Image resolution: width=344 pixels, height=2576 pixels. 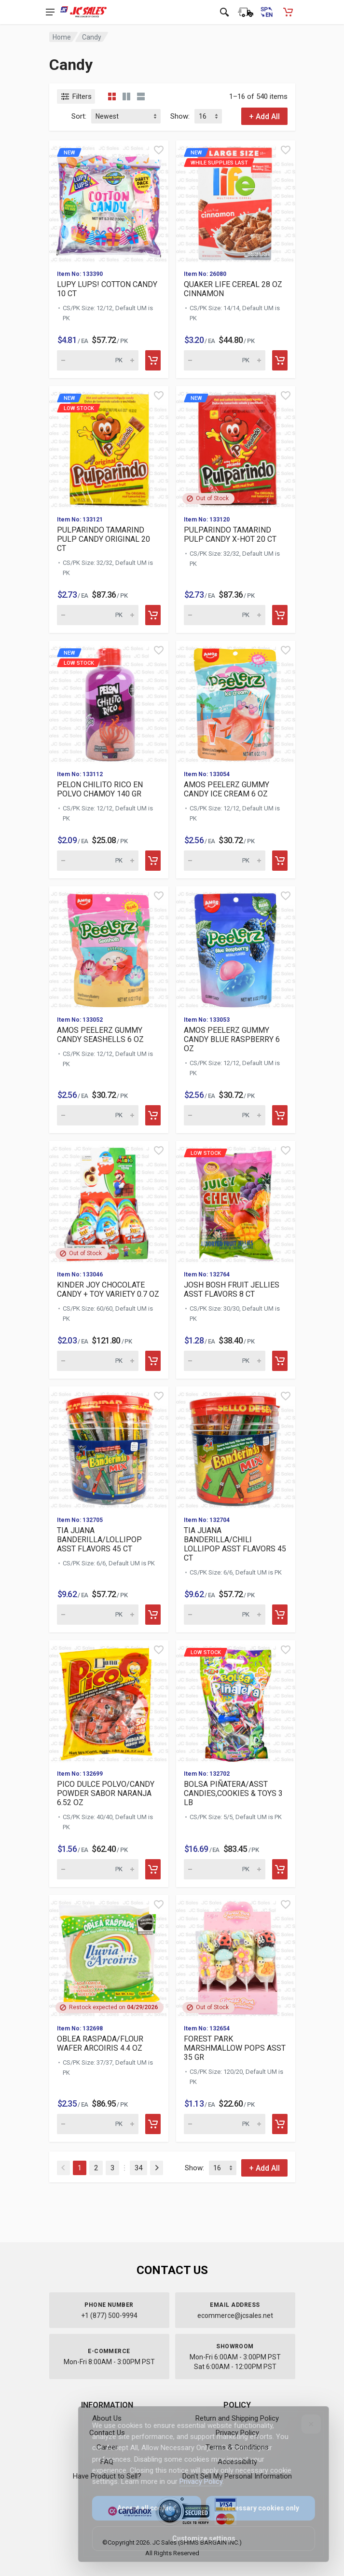 What do you see at coordinates (235, 1202) in the screenshot?
I see `[View details for Low Stock JOSH BOSH FRUIT JELLIES ASST FLAVOR]` at bounding box center [235, 1202].